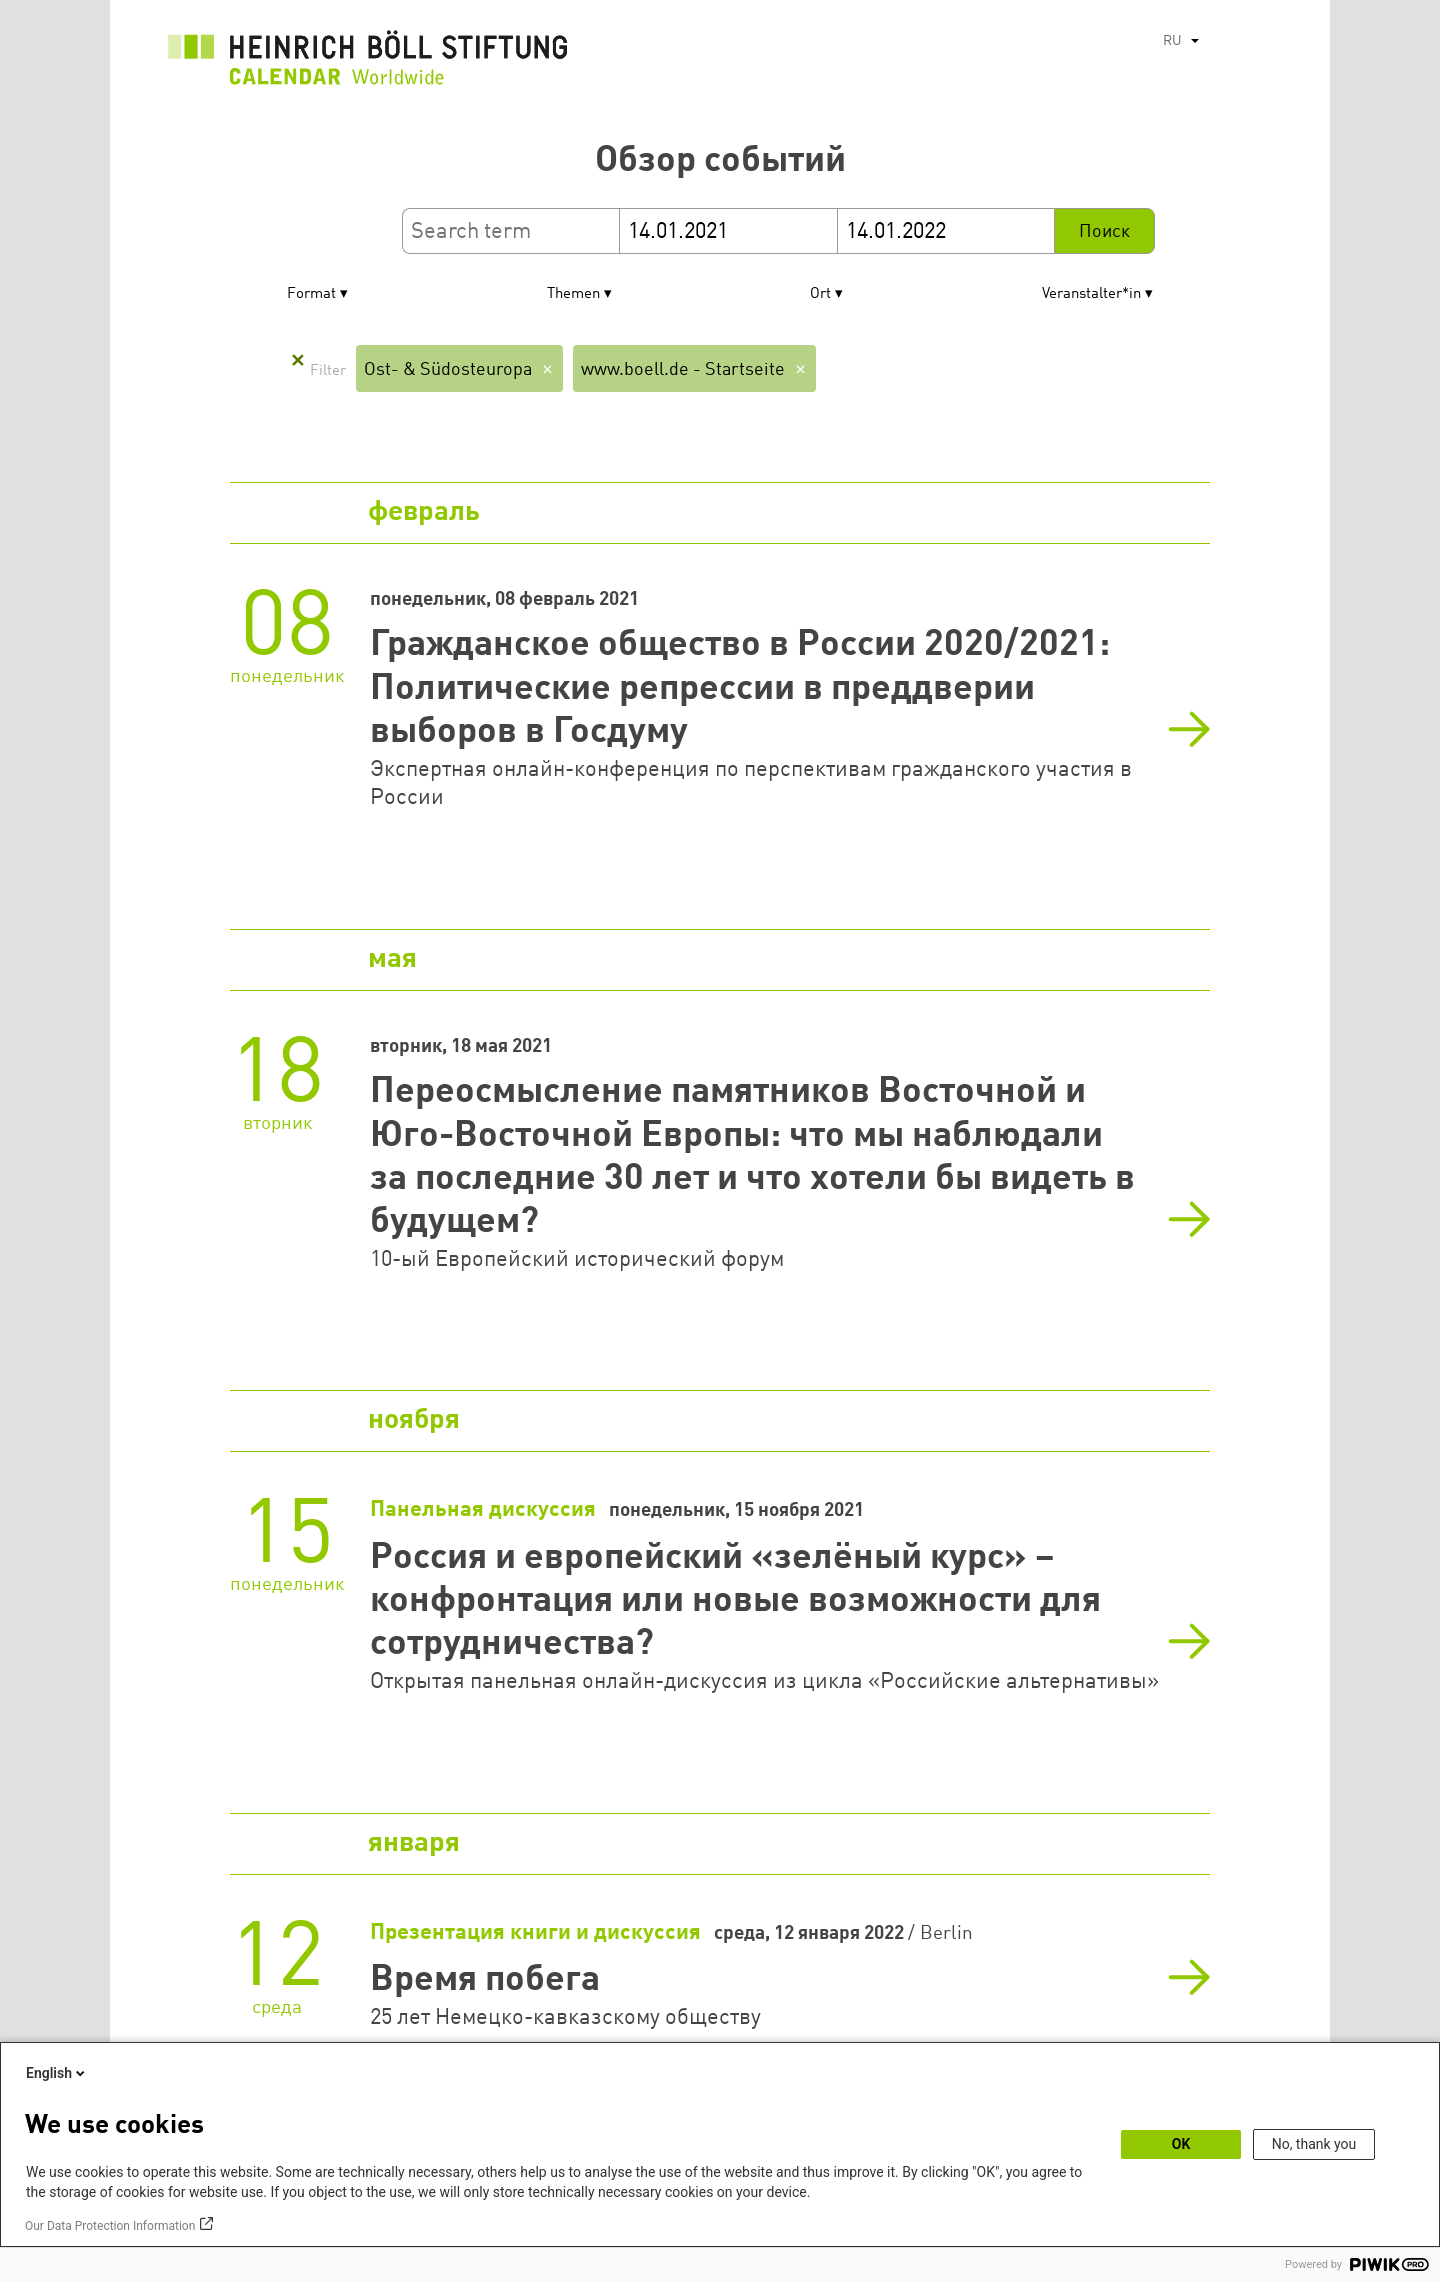 The height and width of the screenshot is (2282, 1440). Describe the element at coordinates (110, 2226) in the screenshot. I see `Our Data Protection Information` at that location.